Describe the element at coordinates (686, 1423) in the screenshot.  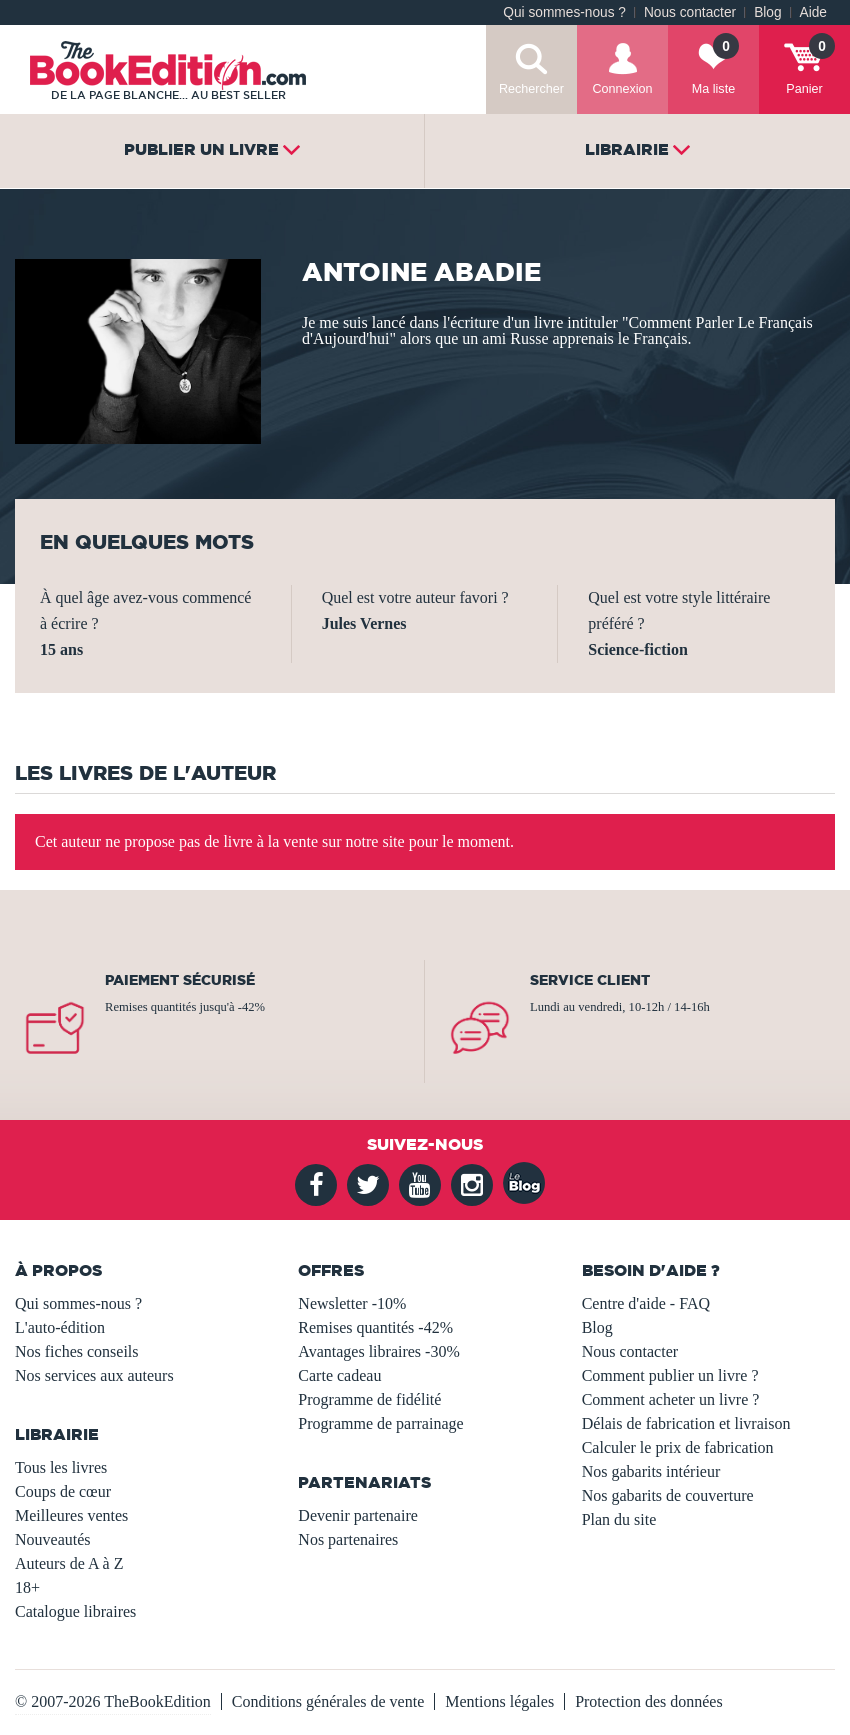
I see `Délais de fabrication et livraison` at that location.